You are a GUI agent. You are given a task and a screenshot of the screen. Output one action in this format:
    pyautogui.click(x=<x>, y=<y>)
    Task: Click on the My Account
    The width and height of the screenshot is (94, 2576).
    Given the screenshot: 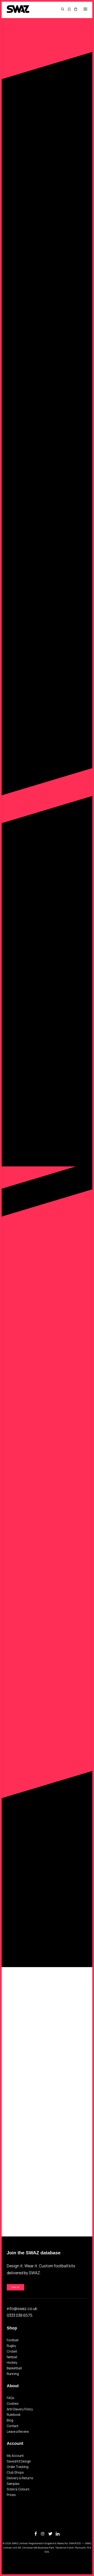 What is the action you would take?
    pyautogui.click(x=15, y=2455)
    